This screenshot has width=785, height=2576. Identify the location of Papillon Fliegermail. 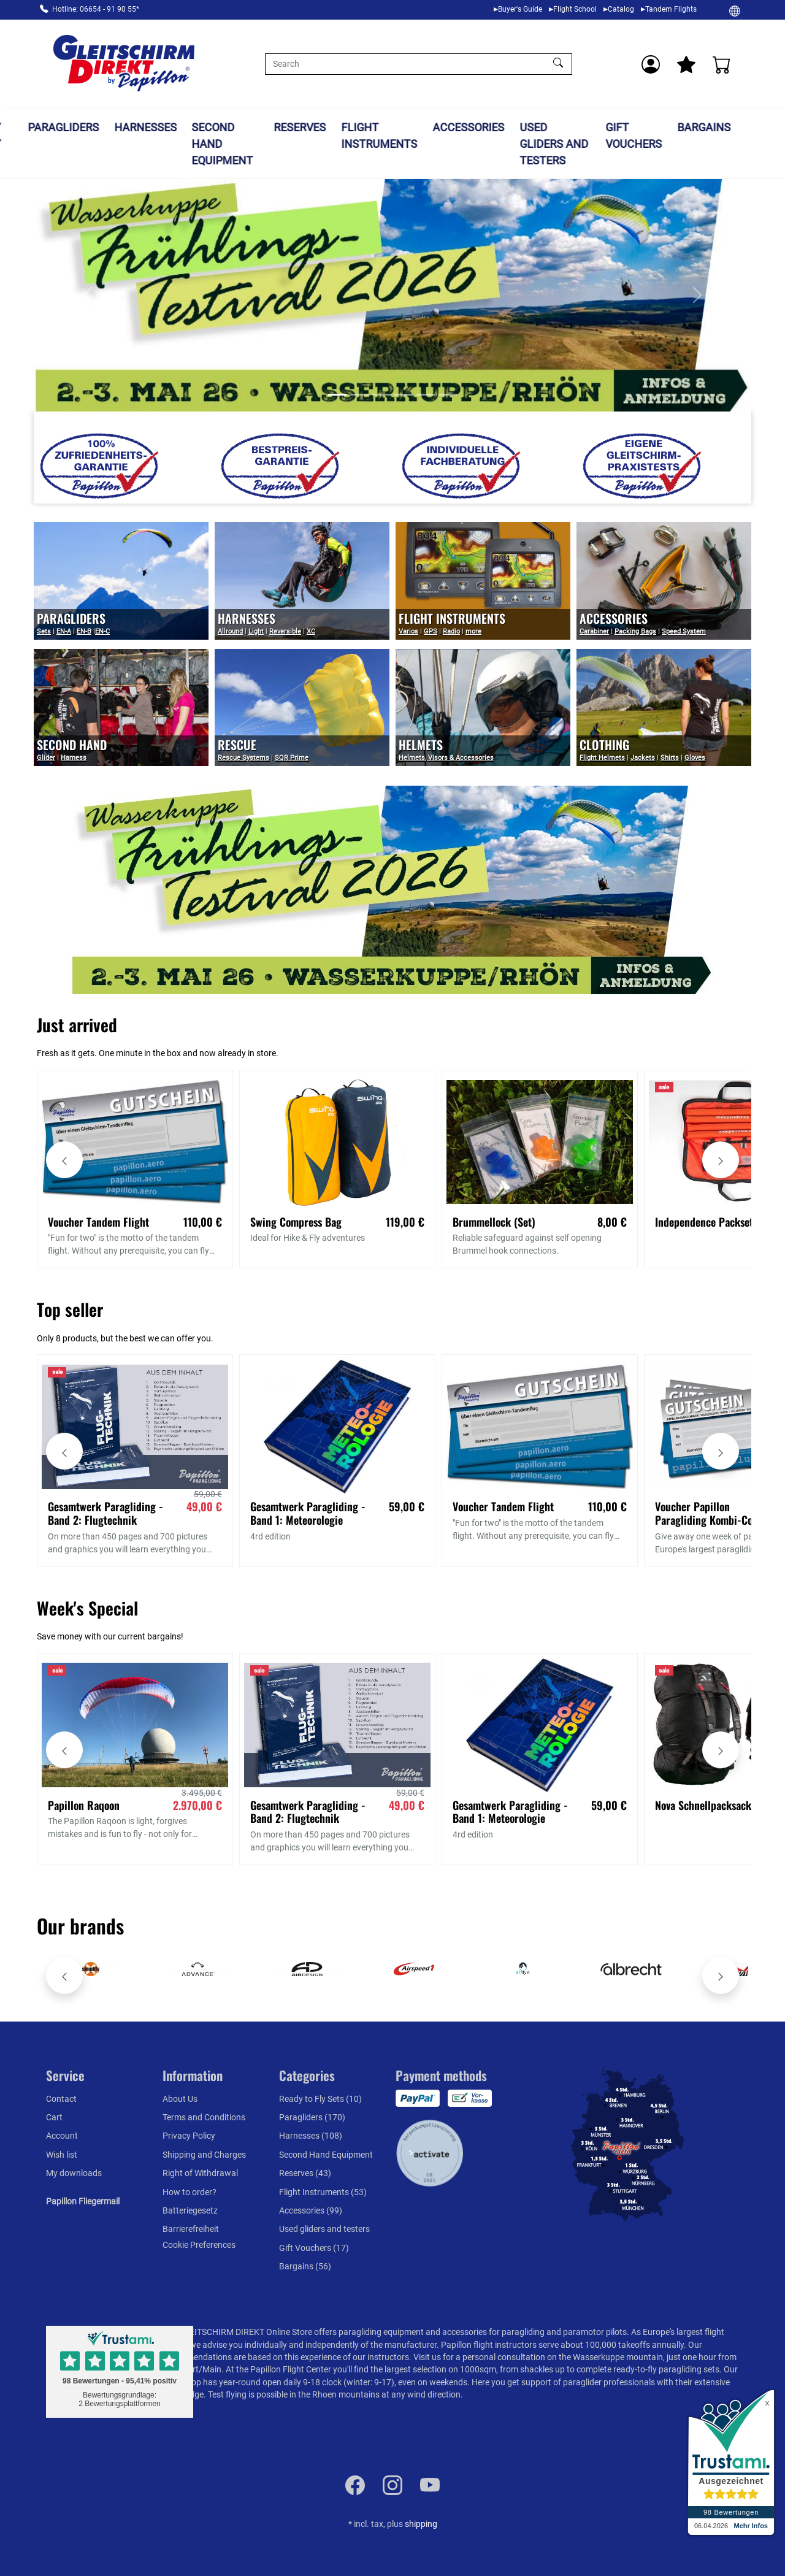
(83, 2201).